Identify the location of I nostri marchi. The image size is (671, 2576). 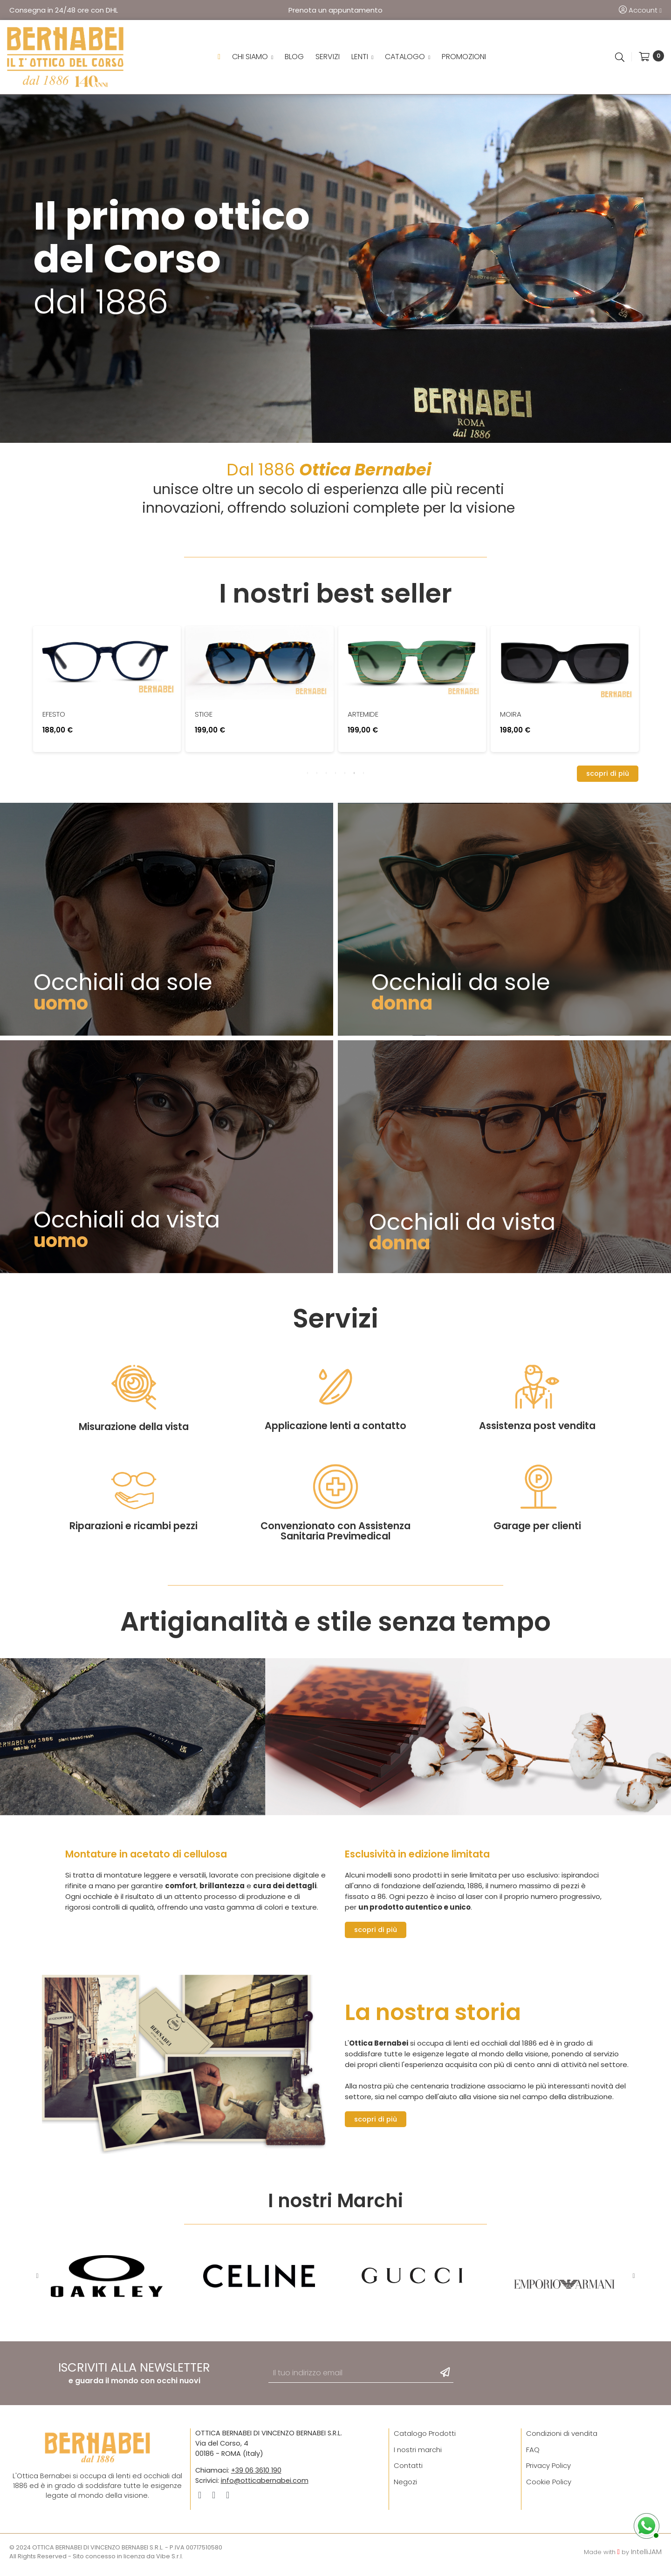
(418, 2455).